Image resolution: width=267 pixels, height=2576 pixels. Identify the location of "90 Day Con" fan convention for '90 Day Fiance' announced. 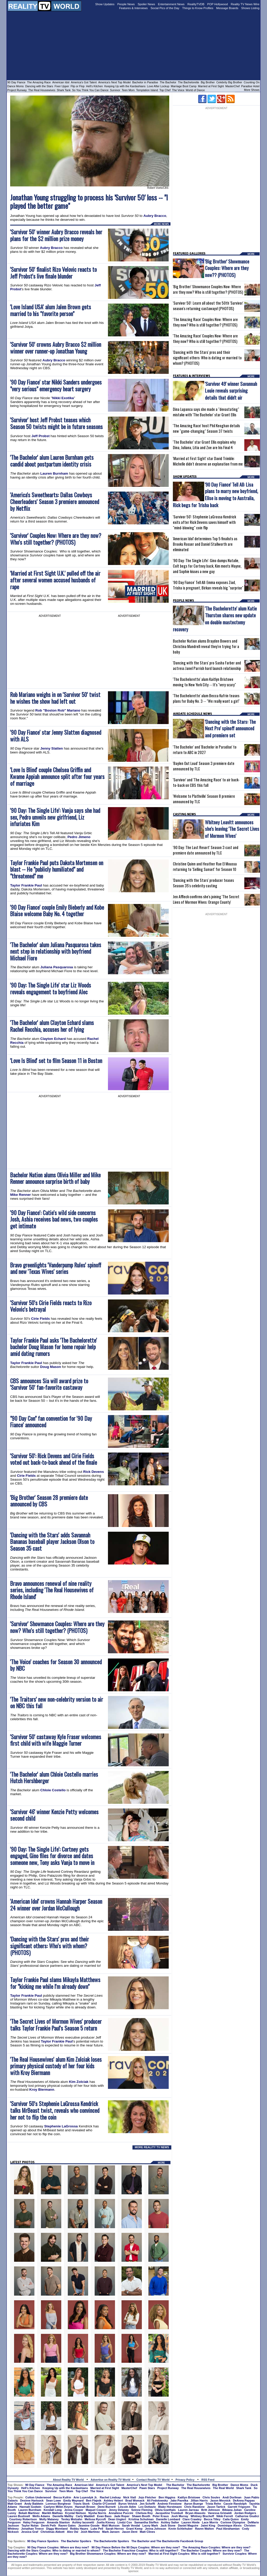
(51, 1421).